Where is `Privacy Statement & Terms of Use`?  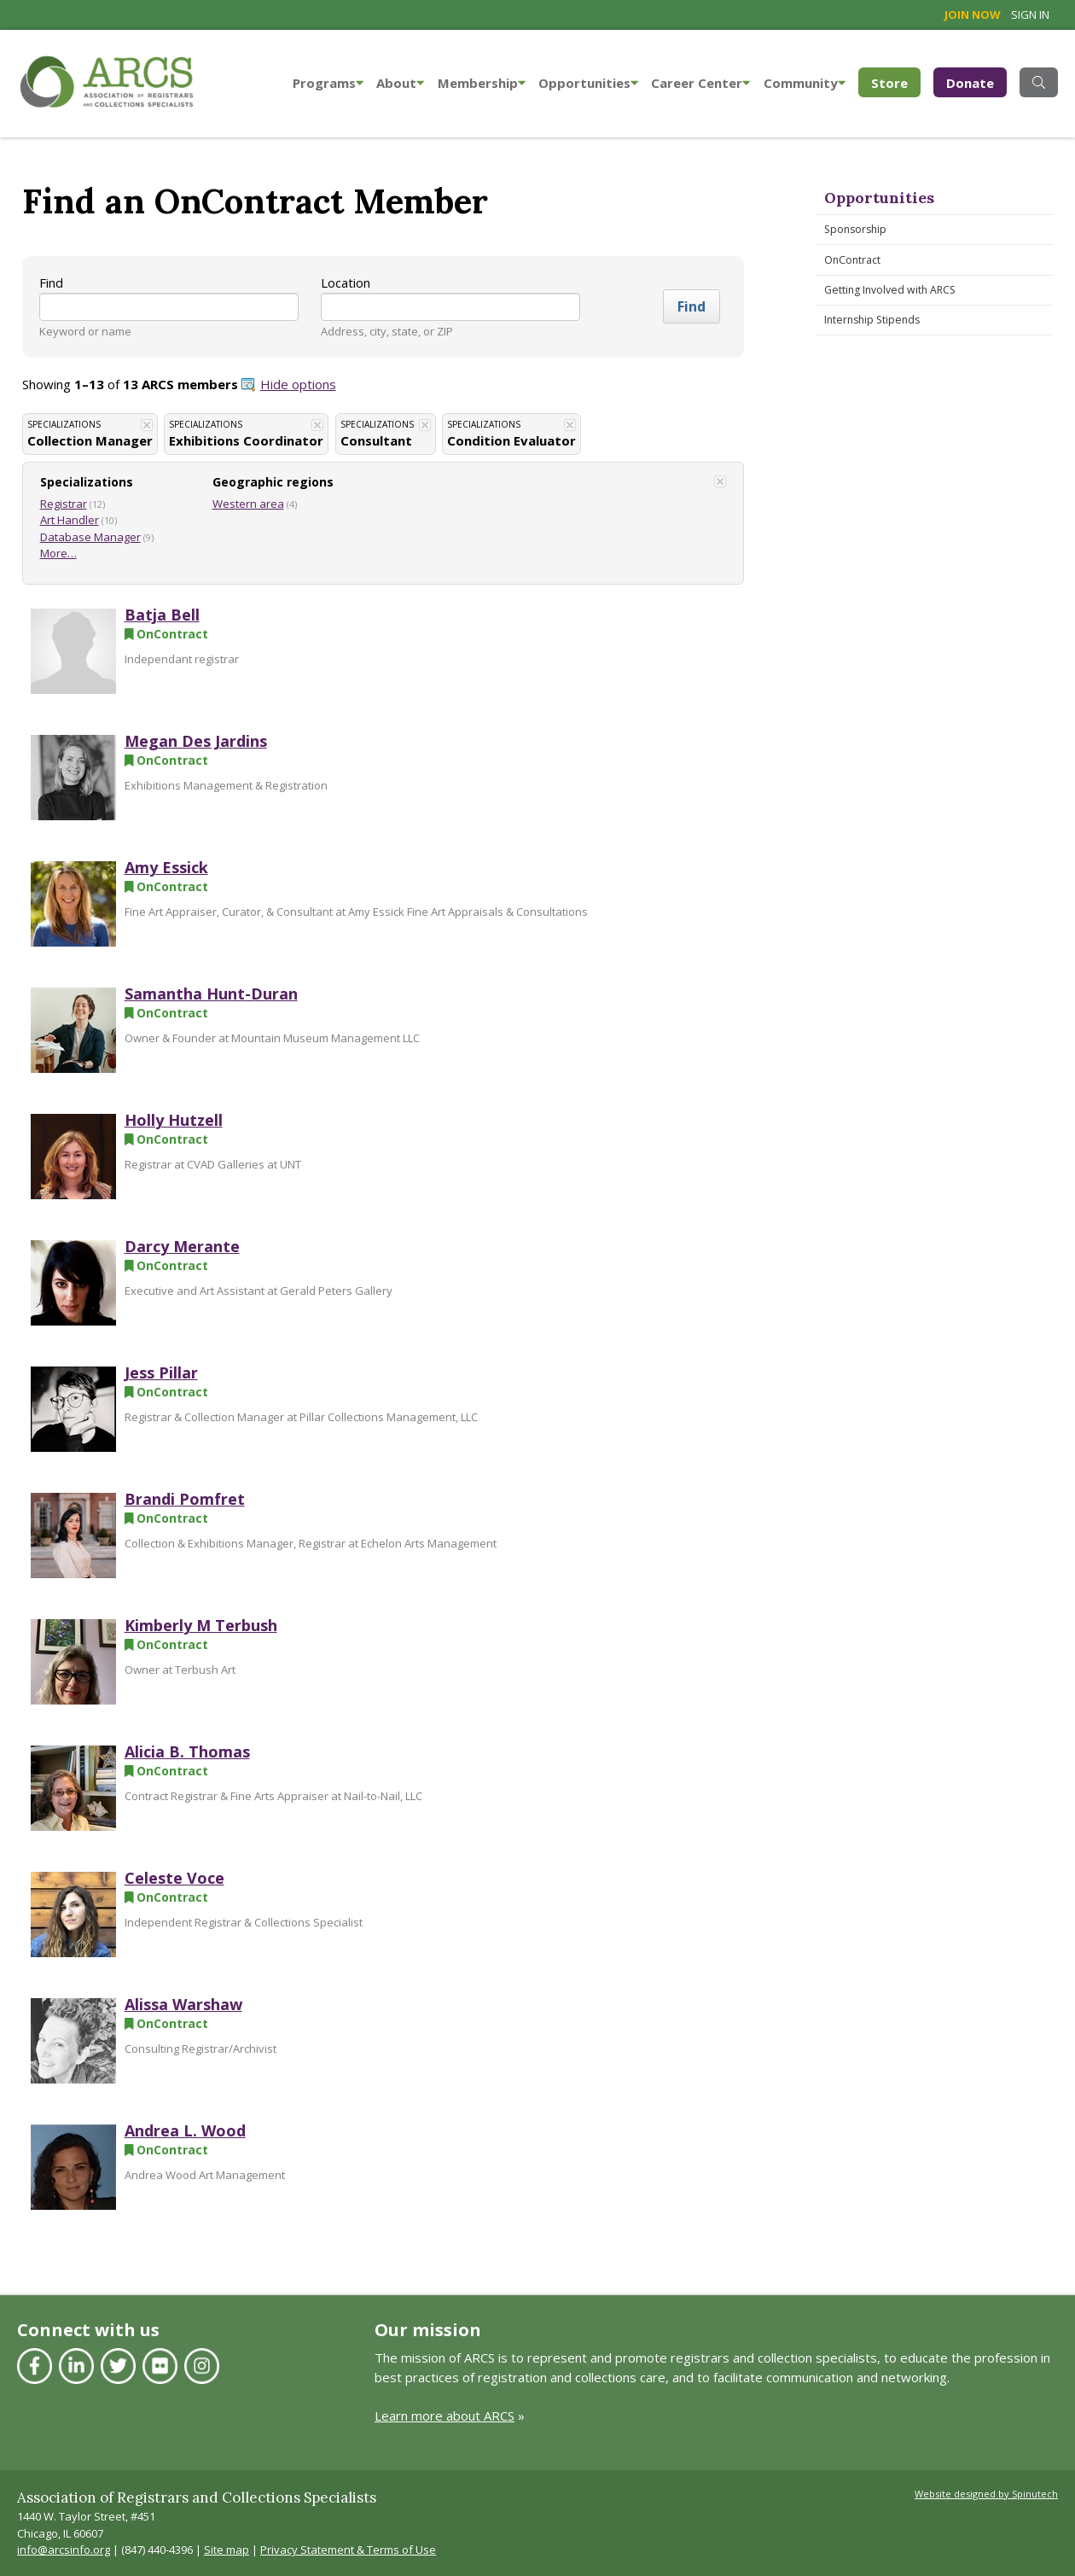
Privacy Statement & Terms of Use is located at coordinates (348, 2549).